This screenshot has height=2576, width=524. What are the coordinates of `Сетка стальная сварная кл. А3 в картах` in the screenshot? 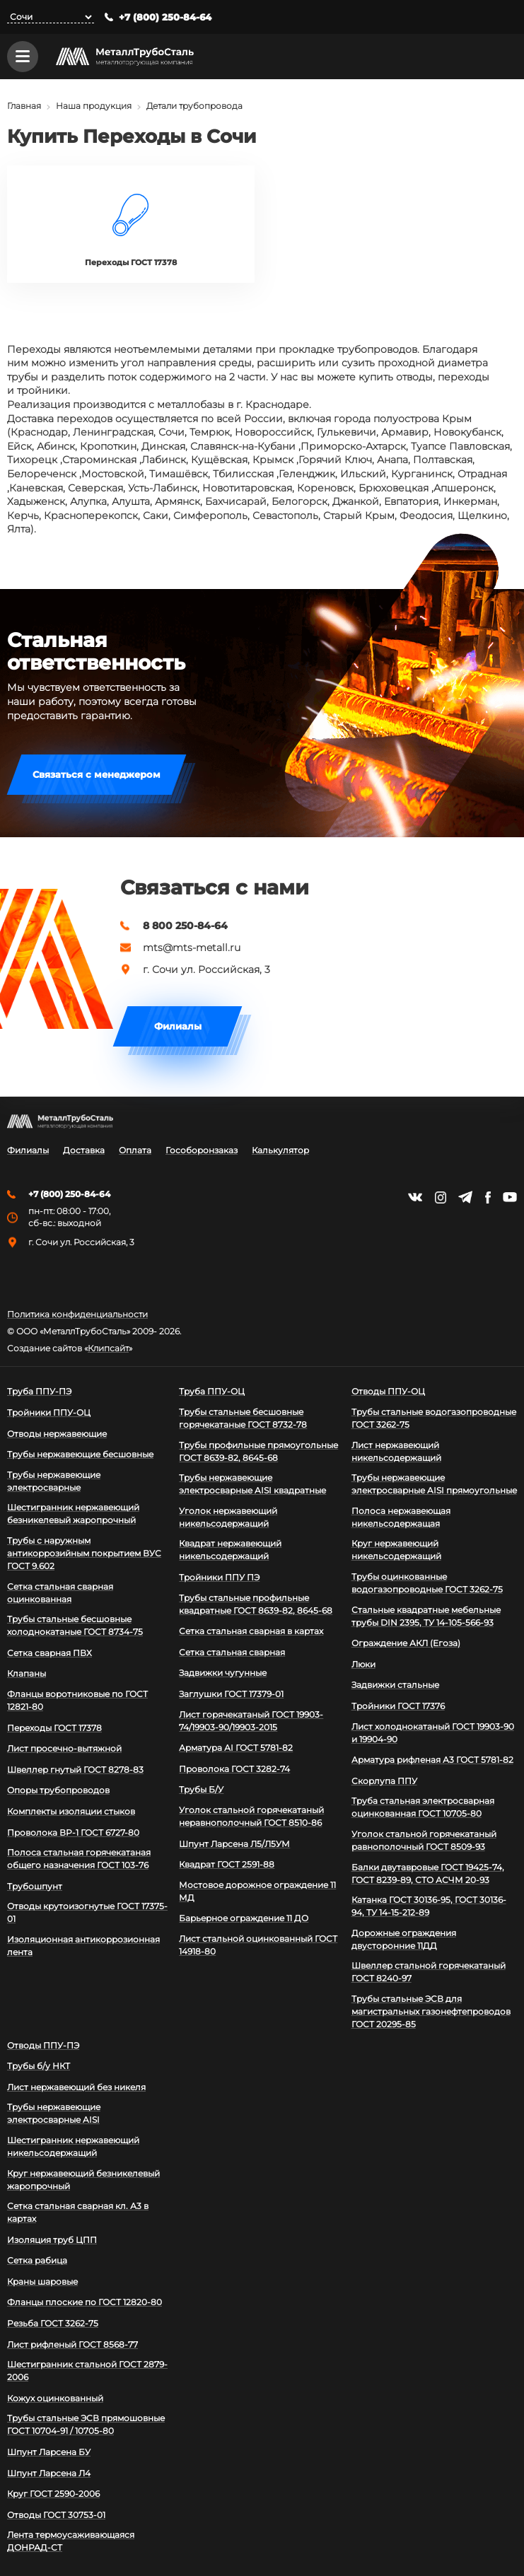 It's located at (78, 2212).